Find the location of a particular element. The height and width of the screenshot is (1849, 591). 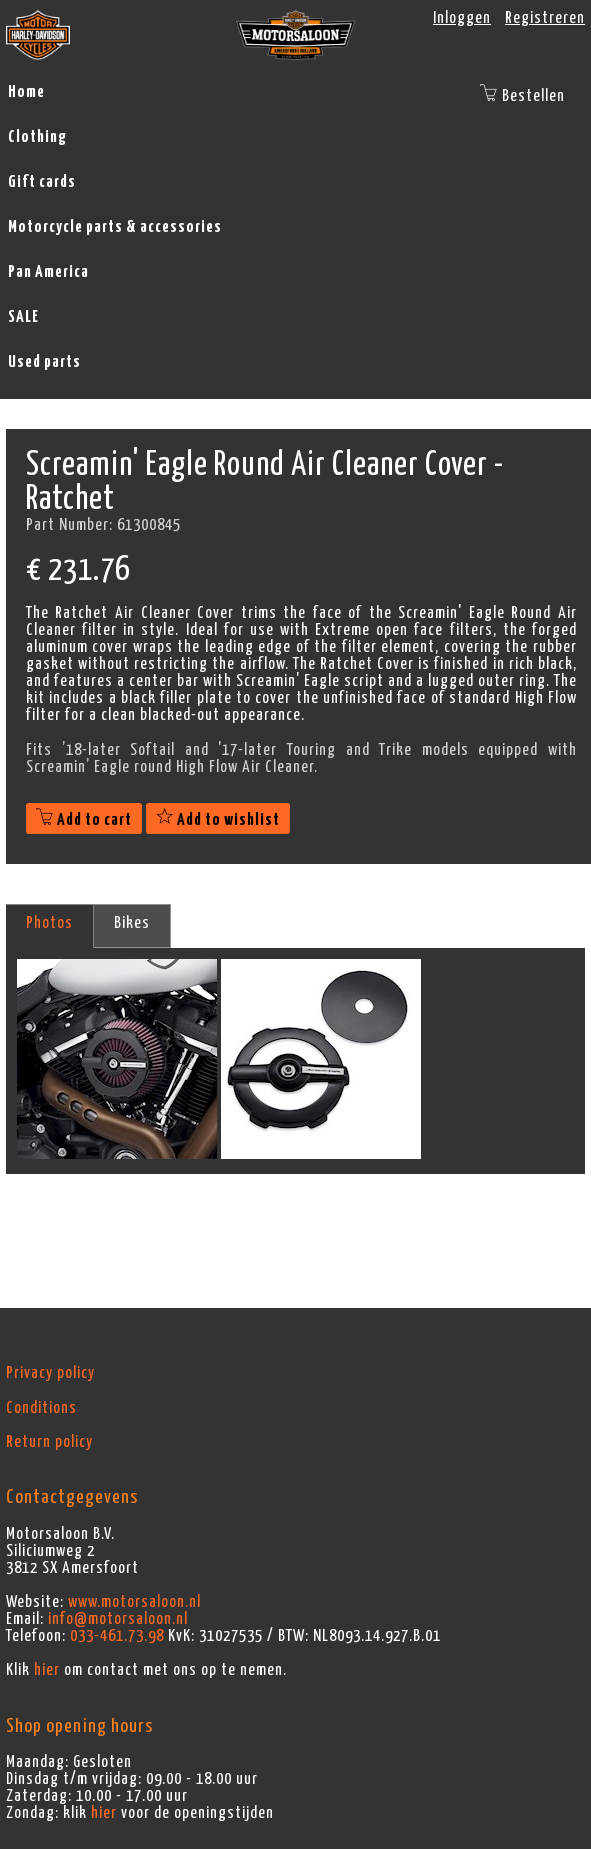

033-461.73.98 is located at coordinates (117, 1636).